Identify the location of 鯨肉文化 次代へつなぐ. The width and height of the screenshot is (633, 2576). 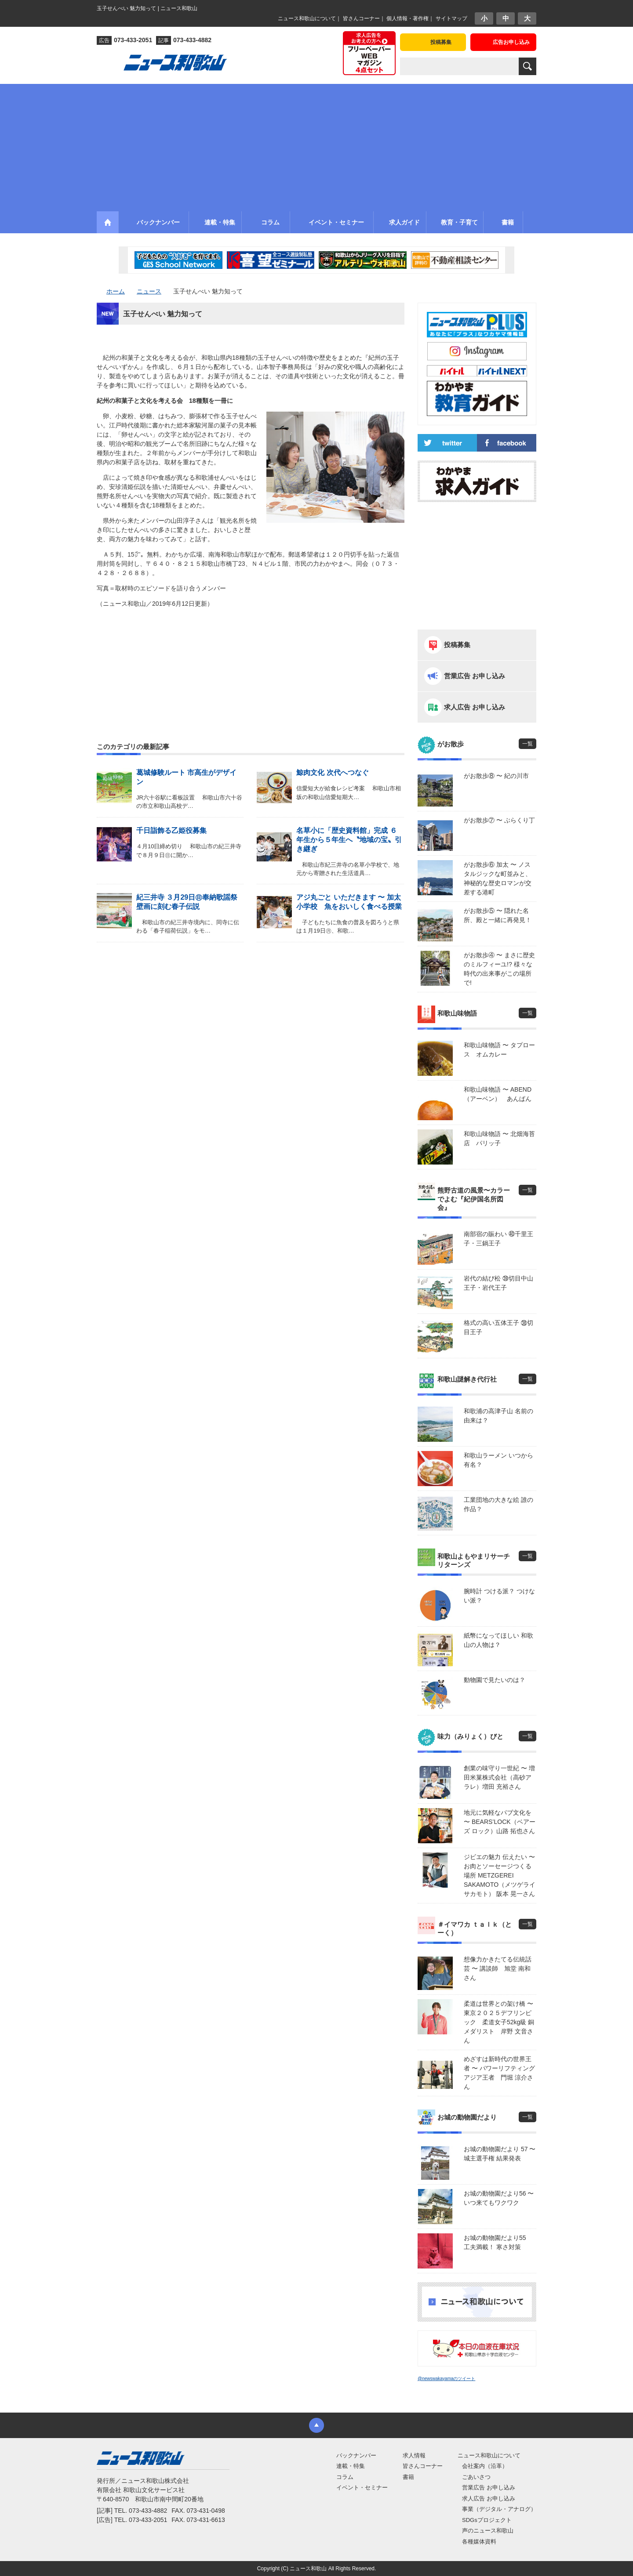
(332, 772).